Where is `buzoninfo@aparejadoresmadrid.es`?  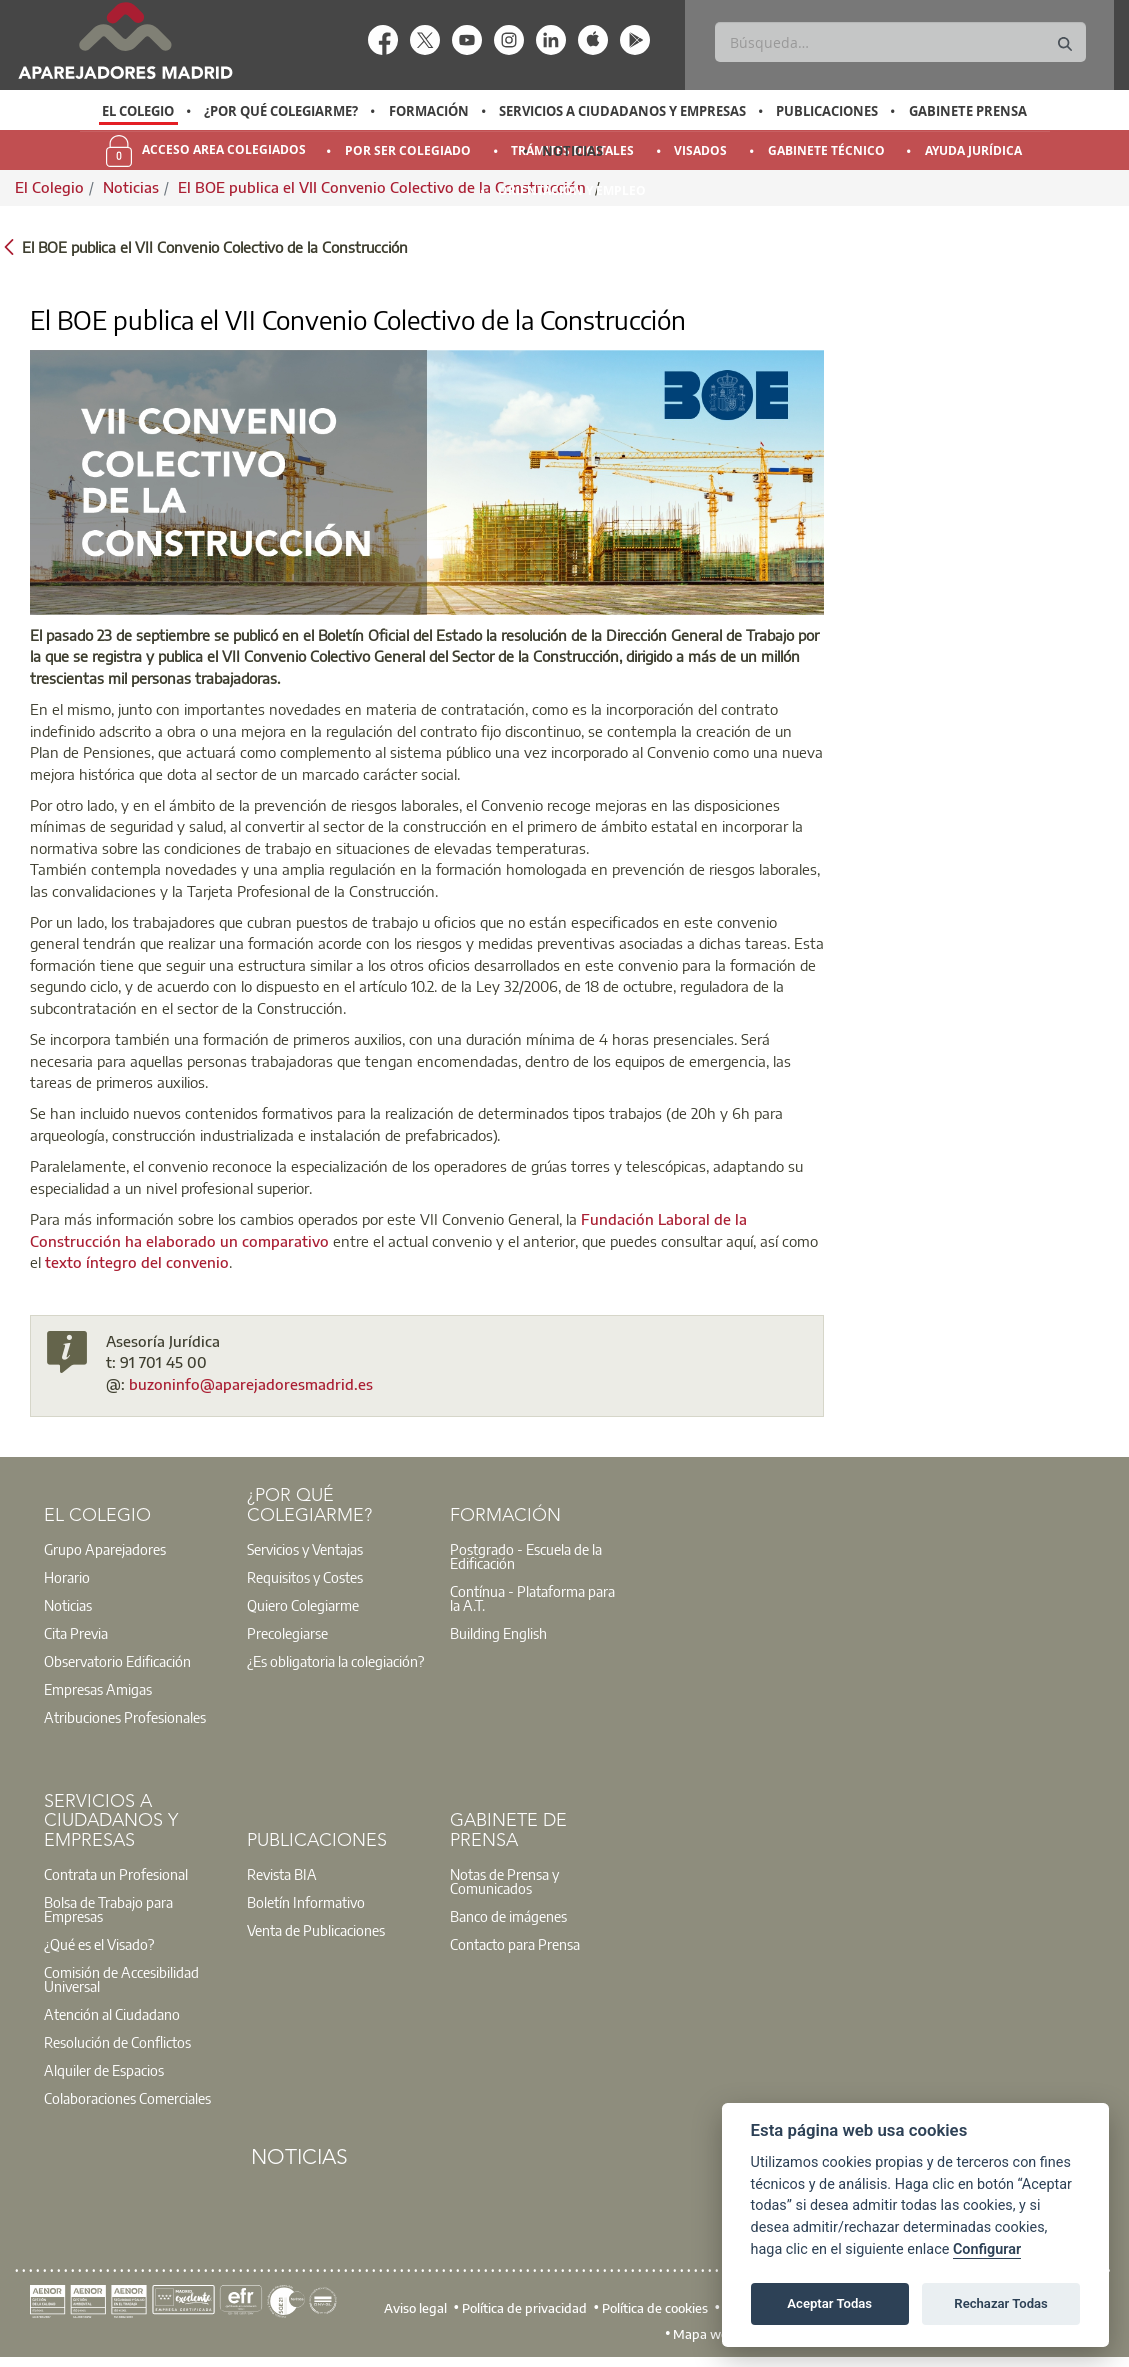
buzoninfo@aparejadoresmadrid.es is located at coordinates (251, 1384).